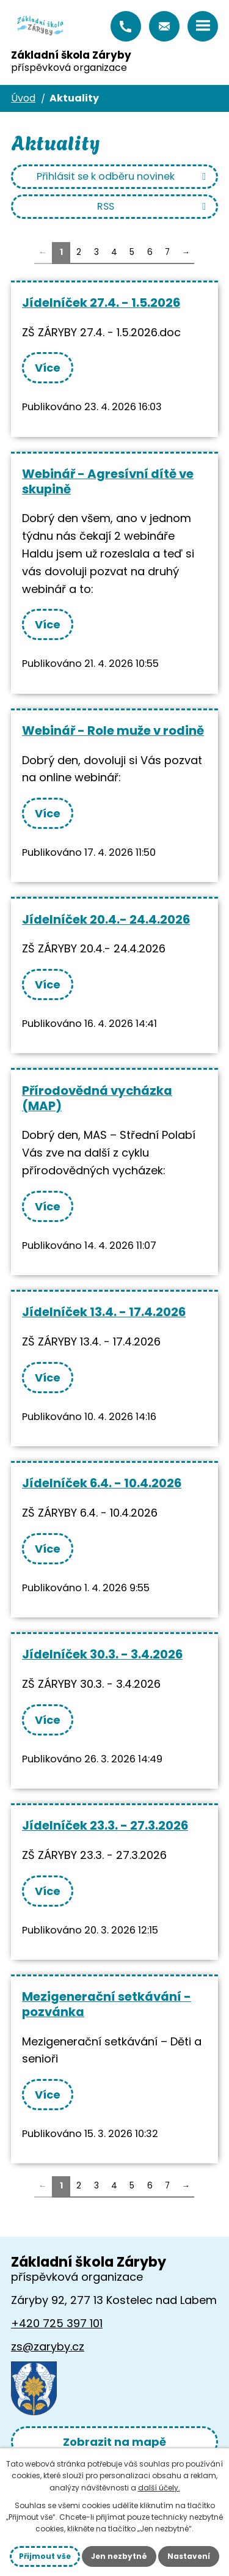 This screenshot has height=2576, width=229. What do you see at coordinates (123, 176) in the screenshot?
I see `Přihlásit se k odběru novinek` at bounding box center [123, 176].